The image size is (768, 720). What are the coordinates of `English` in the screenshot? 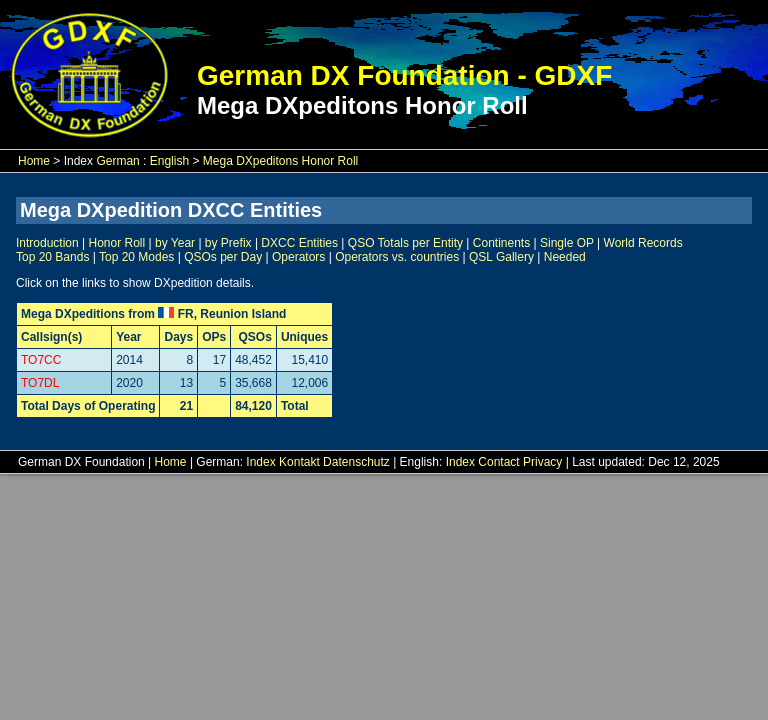 It's located at (169, 161).